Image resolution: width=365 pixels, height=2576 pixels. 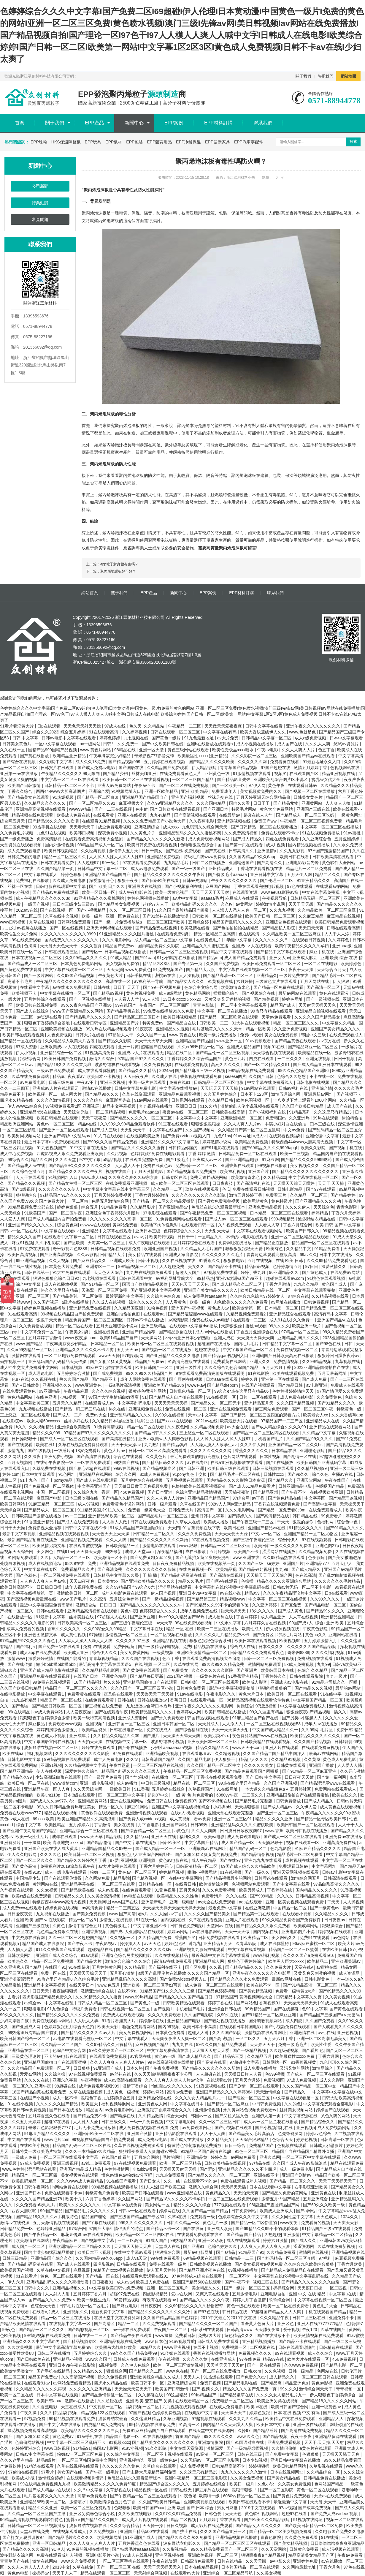 I want to click on 成片视频在线观看, so click(x=302, y=1860).